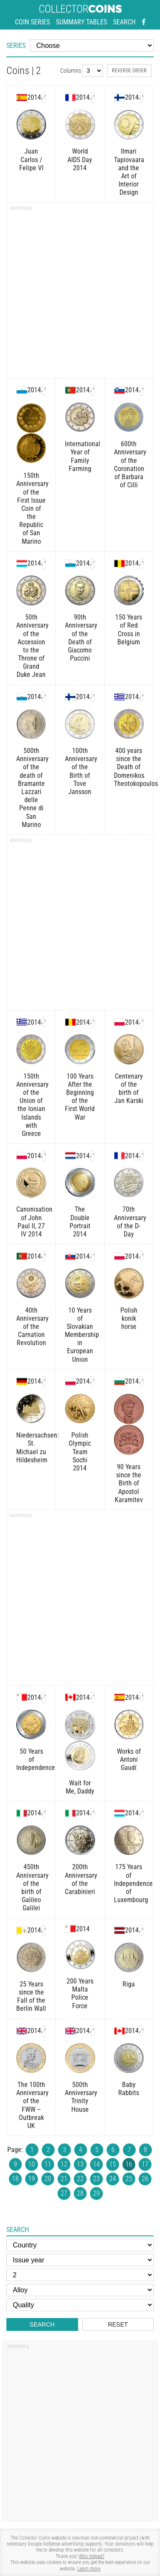 Image resolution: width=160 pixels, height=2576 pixels. What do you see at coordinates (128, 1088) in the screenshot?
I see `Centenary of the birth of Jan Karski` at bounding box center [128, 1088].